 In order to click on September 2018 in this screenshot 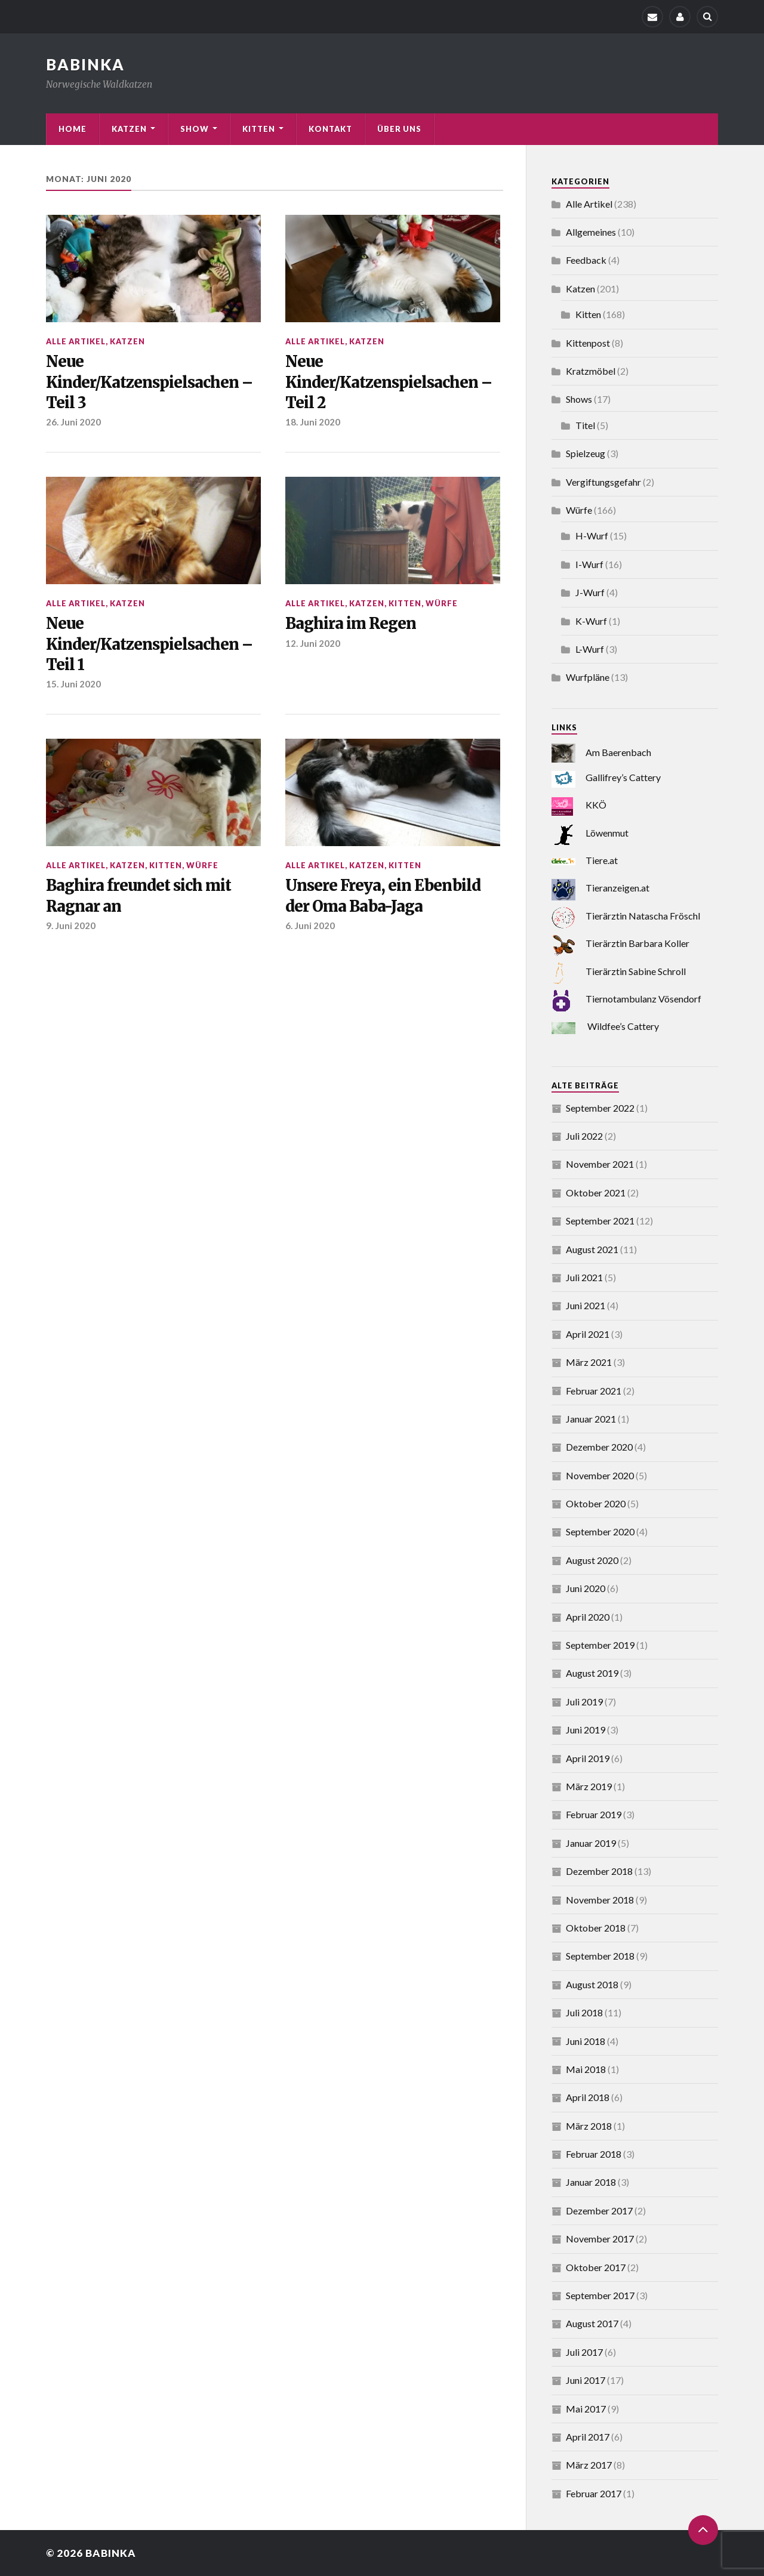, I will do `click(600, 1955)`.